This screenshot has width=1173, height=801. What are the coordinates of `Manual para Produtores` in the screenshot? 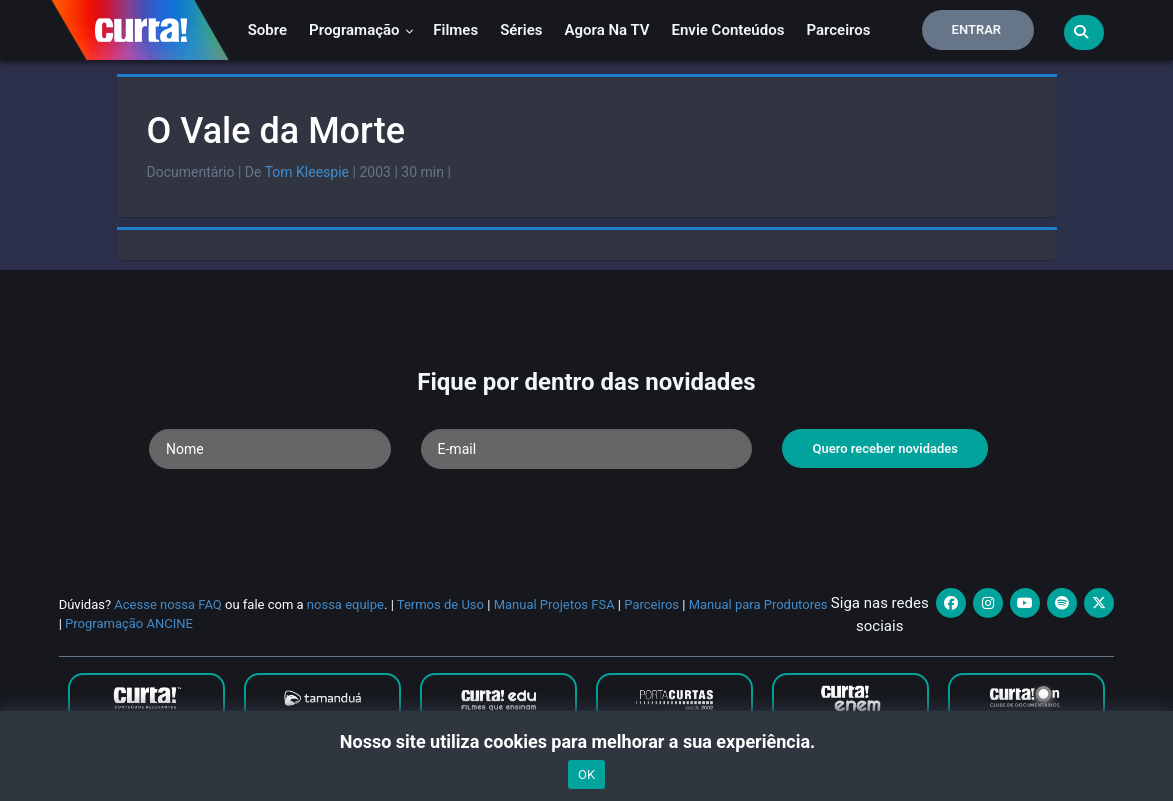 It's located at (758, 604).